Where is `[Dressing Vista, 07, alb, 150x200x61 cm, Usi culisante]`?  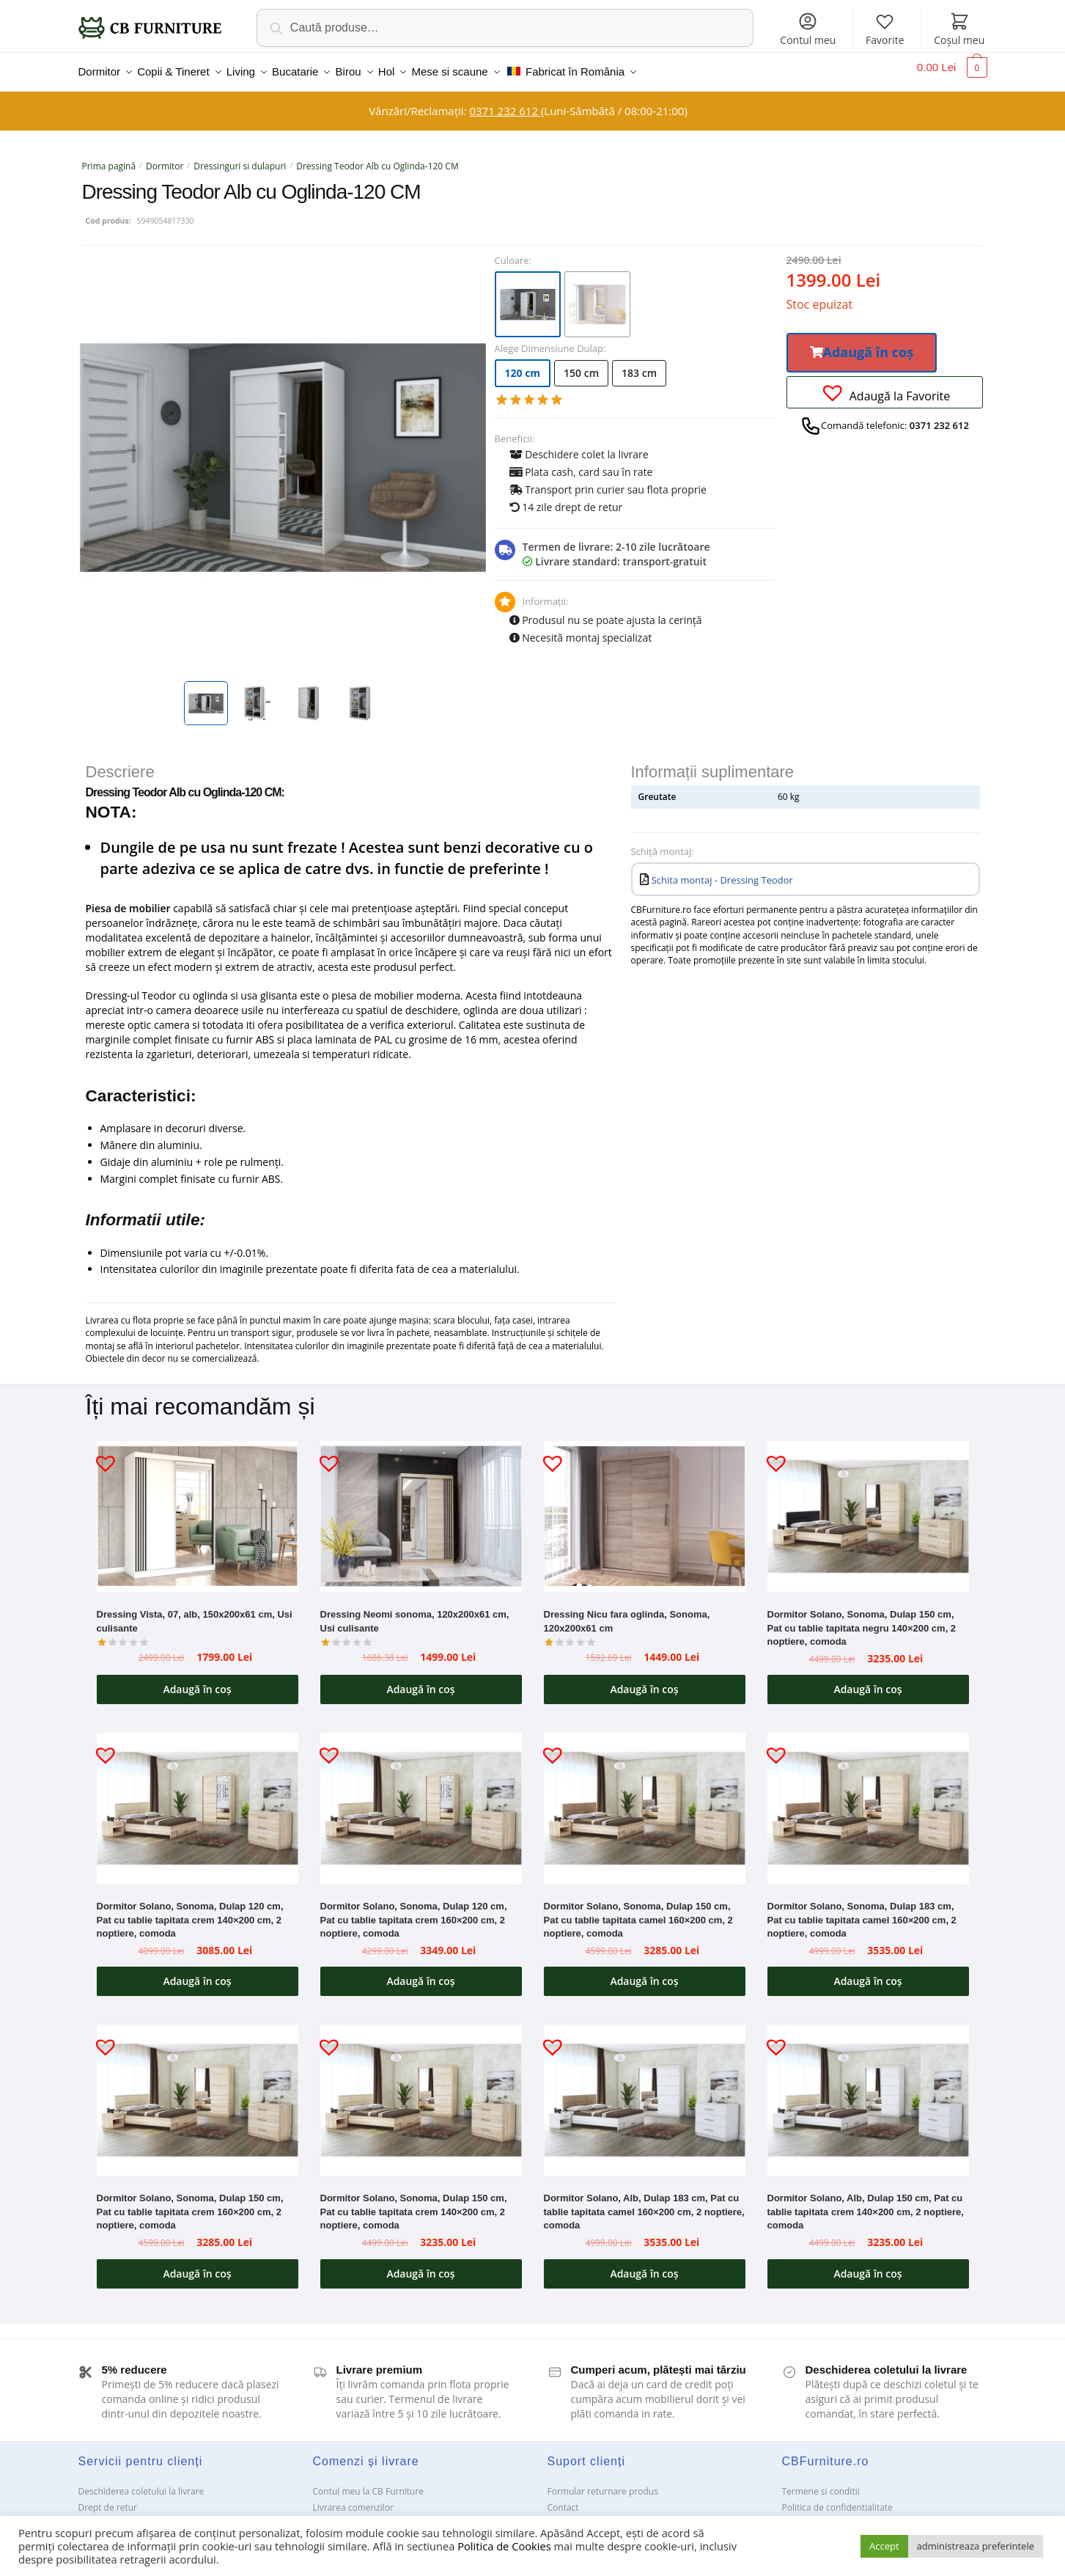 [Dressing Vista, 07, alb, 150x200x61 cm, Usi culisante] is located at coordinates (197, 1507).